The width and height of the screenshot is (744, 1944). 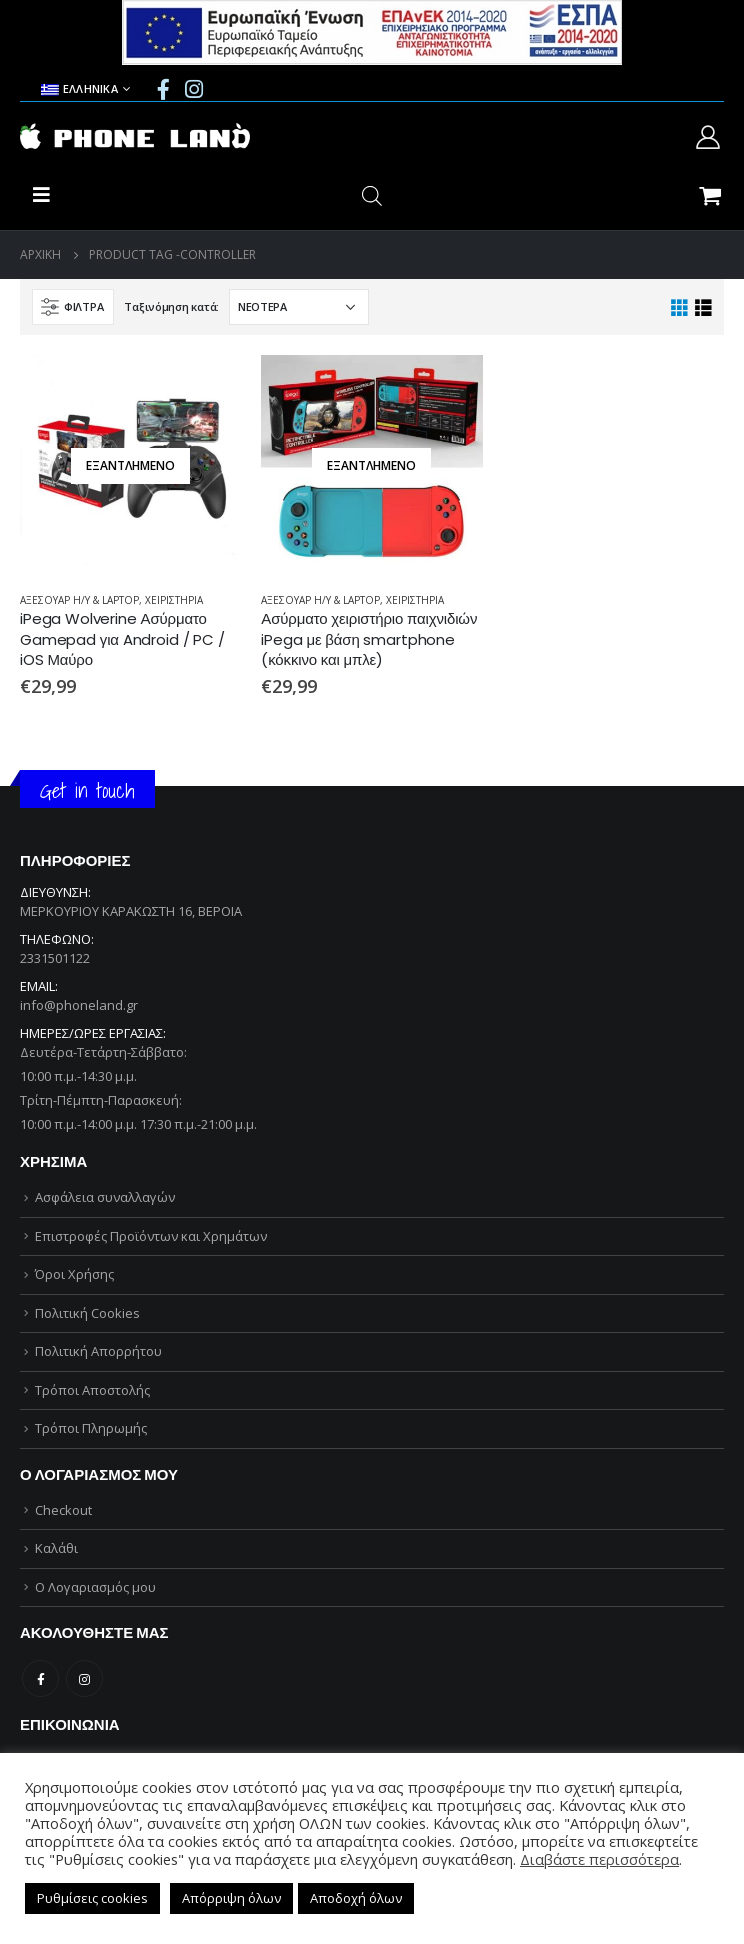 What do you see at coordinates (91, 1428) in the screenshot?
I see `Τρόποι Πληρωμής` at bounding box center [91, 1428].